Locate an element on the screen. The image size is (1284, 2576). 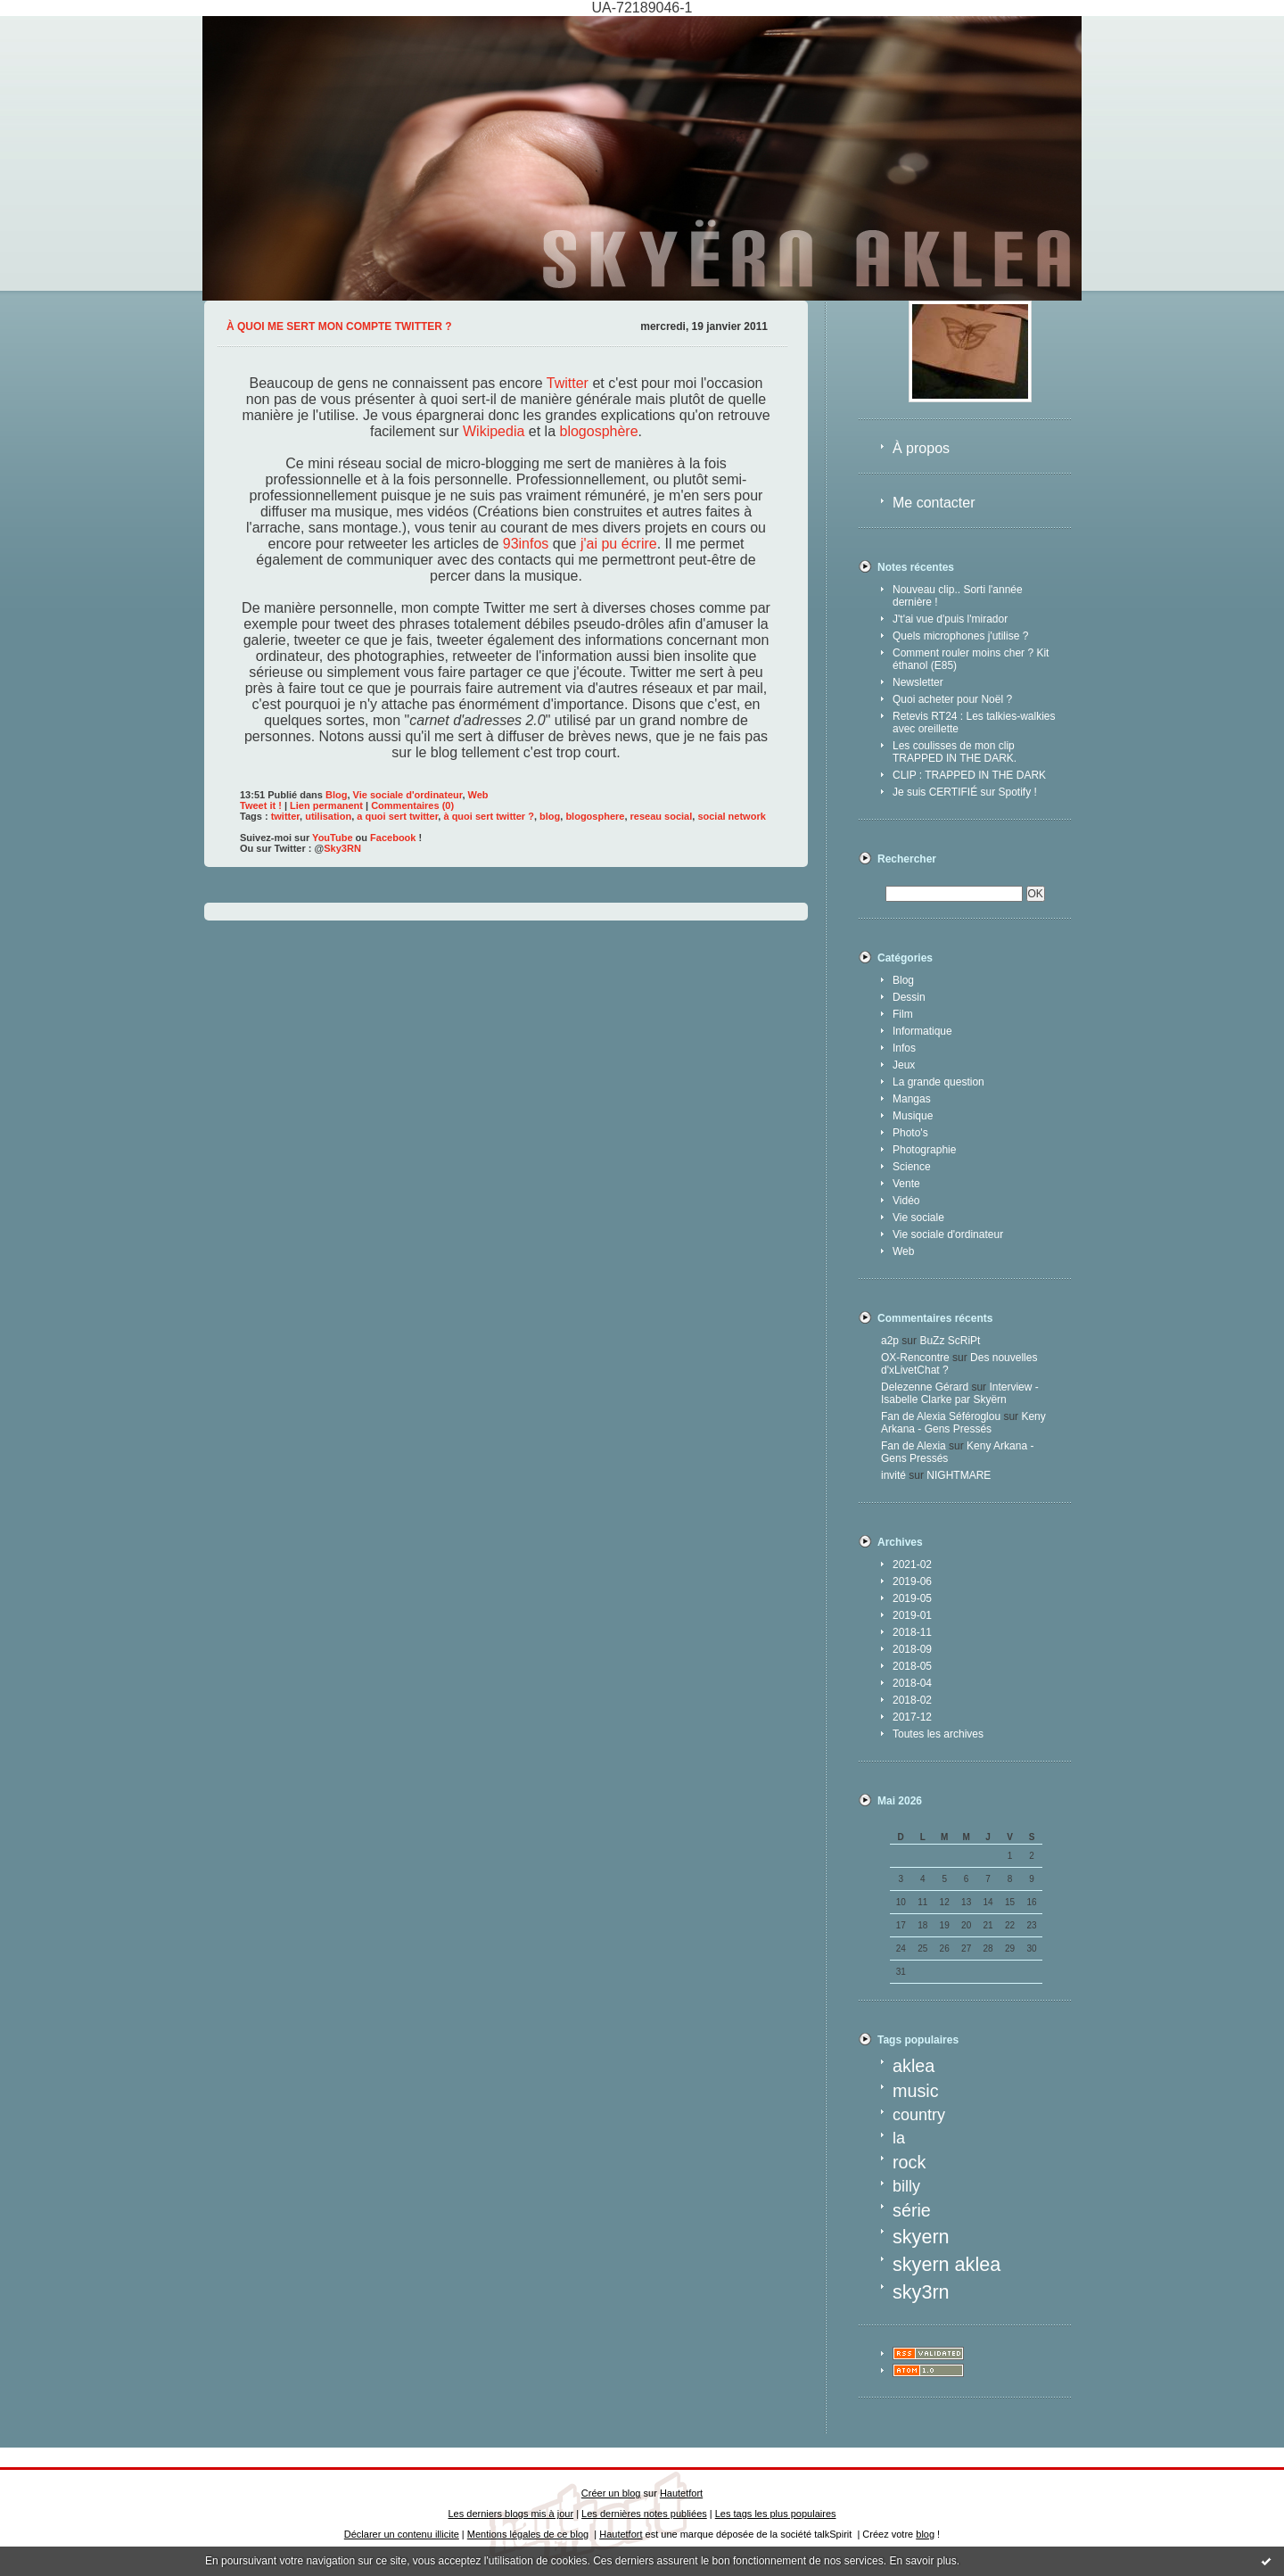
Photographie is located at coordinates (924, 1150).